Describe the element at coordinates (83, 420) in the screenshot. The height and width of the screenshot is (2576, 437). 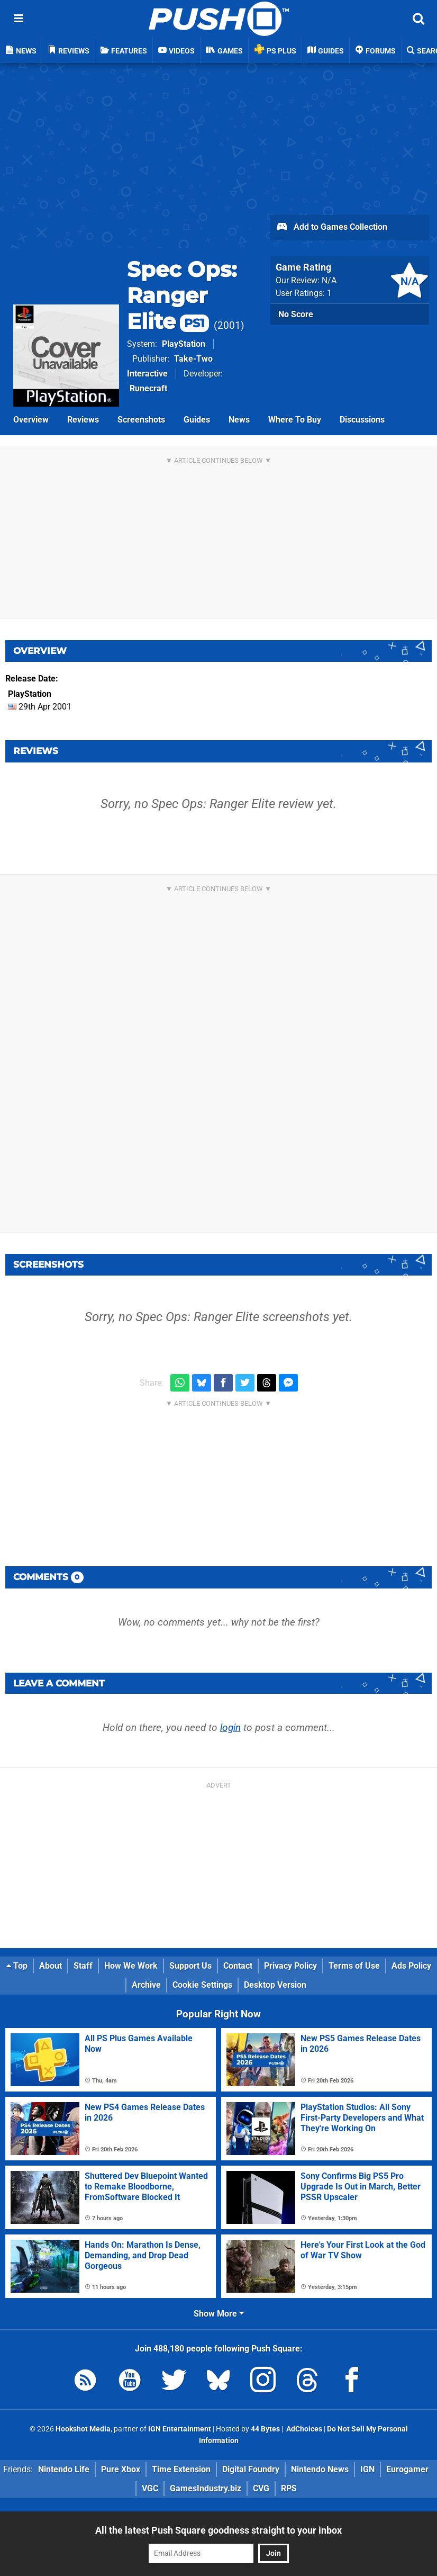
I see `Reviews` at that location.